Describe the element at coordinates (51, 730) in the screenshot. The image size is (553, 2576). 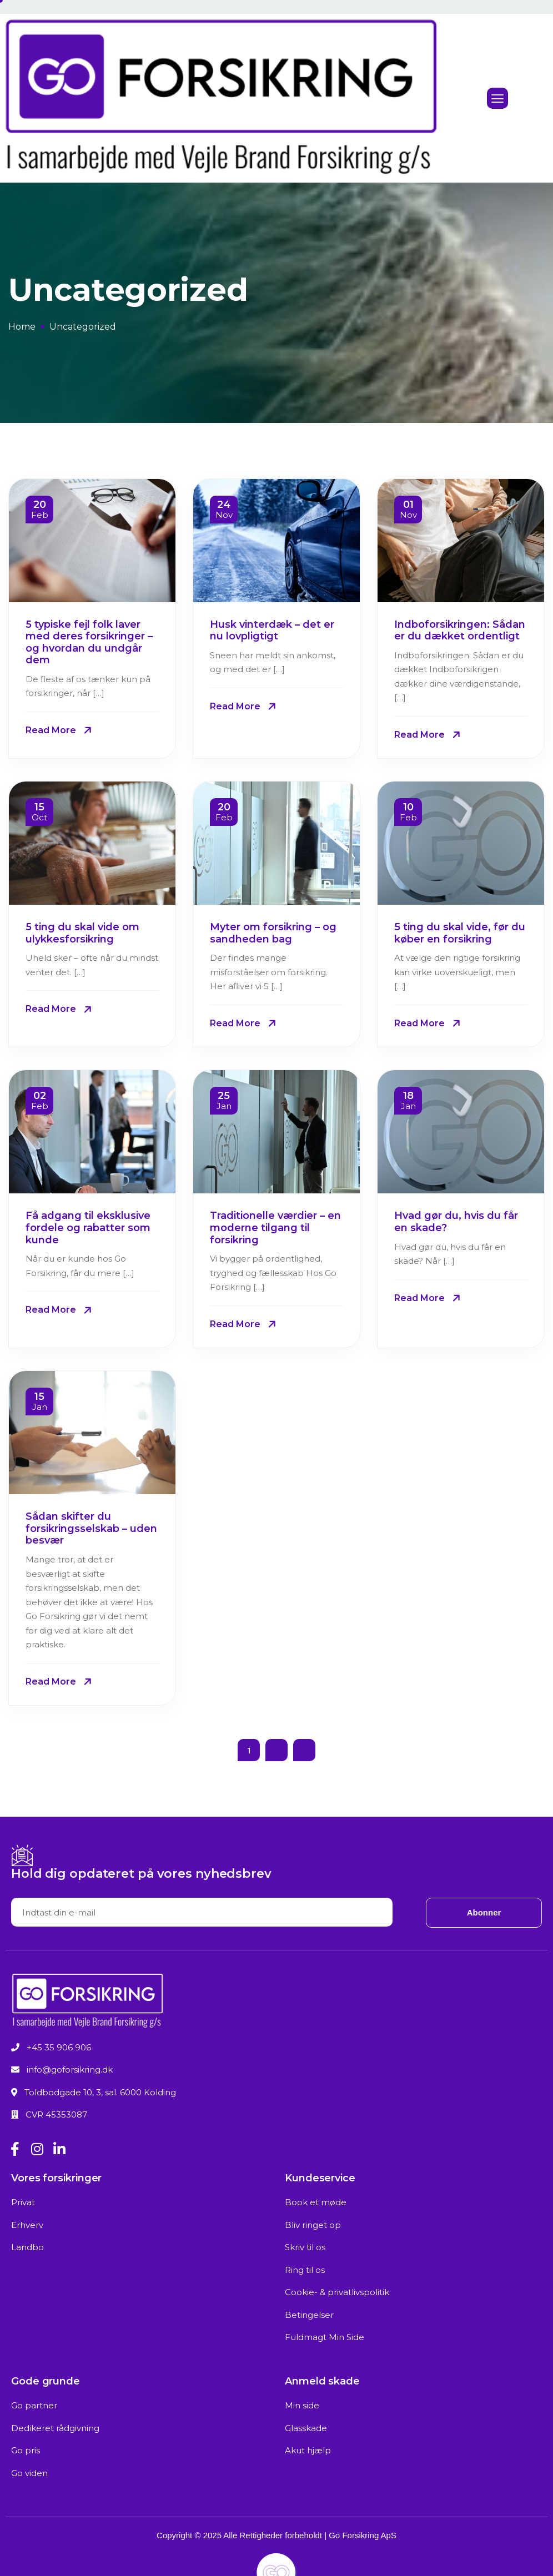
I see `Read More` at that location.